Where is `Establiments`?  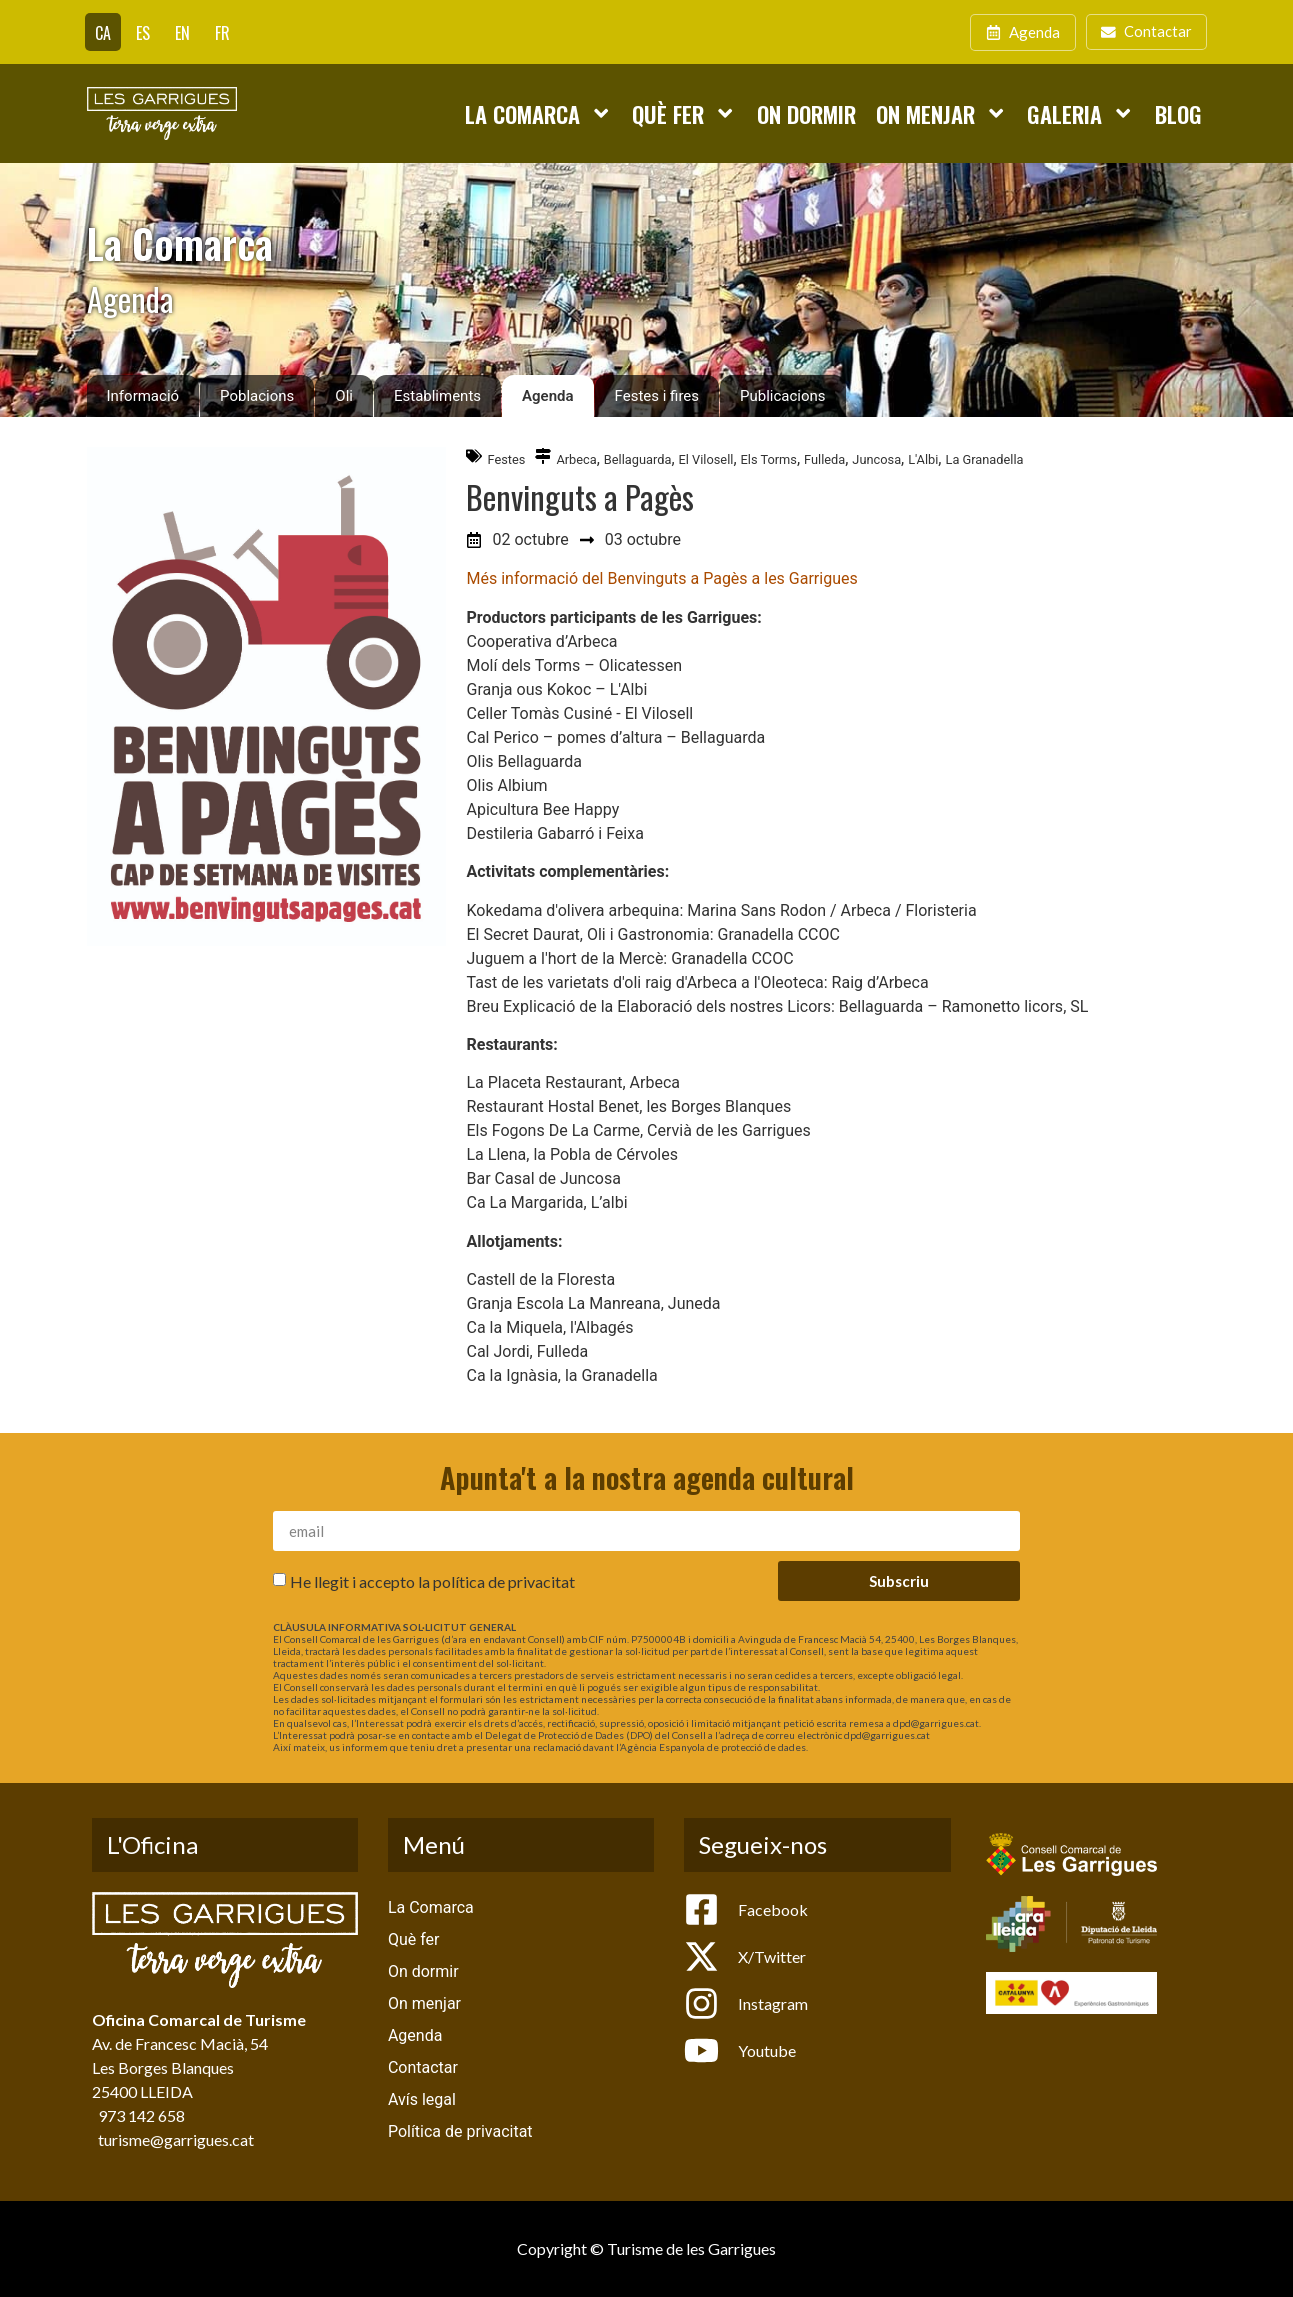
Establiments is located at coordinates (437, 396).